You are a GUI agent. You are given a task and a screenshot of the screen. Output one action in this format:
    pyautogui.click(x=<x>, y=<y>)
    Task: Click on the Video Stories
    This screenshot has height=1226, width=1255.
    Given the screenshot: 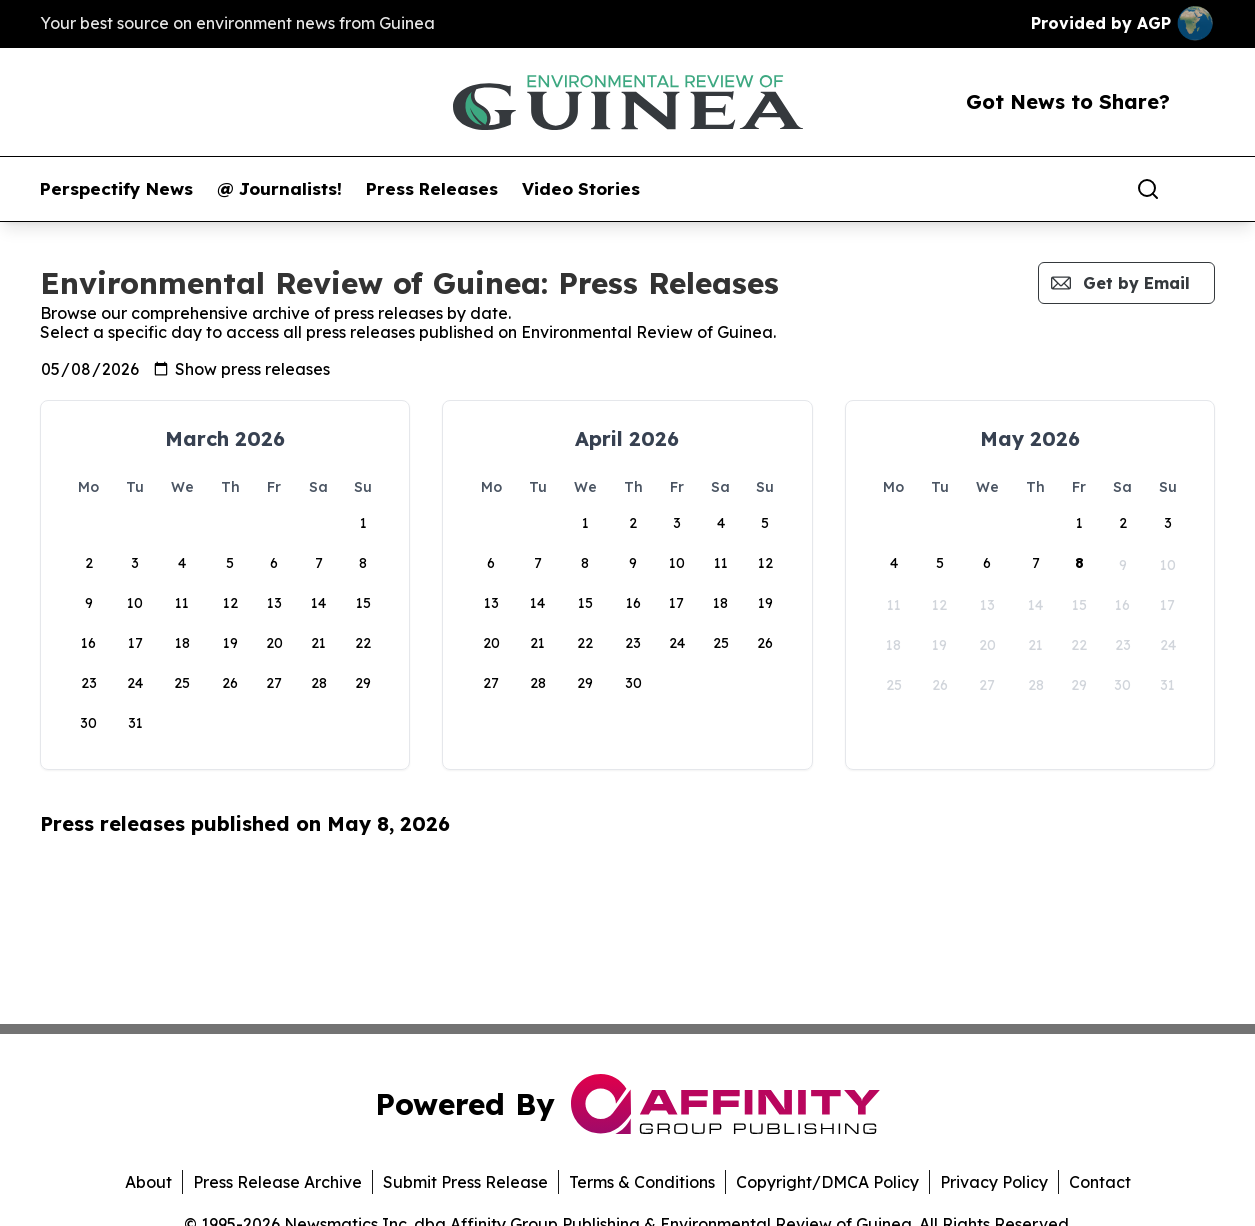 What is the action you would take?
    pyautogui.click(x=581, y=189)
    